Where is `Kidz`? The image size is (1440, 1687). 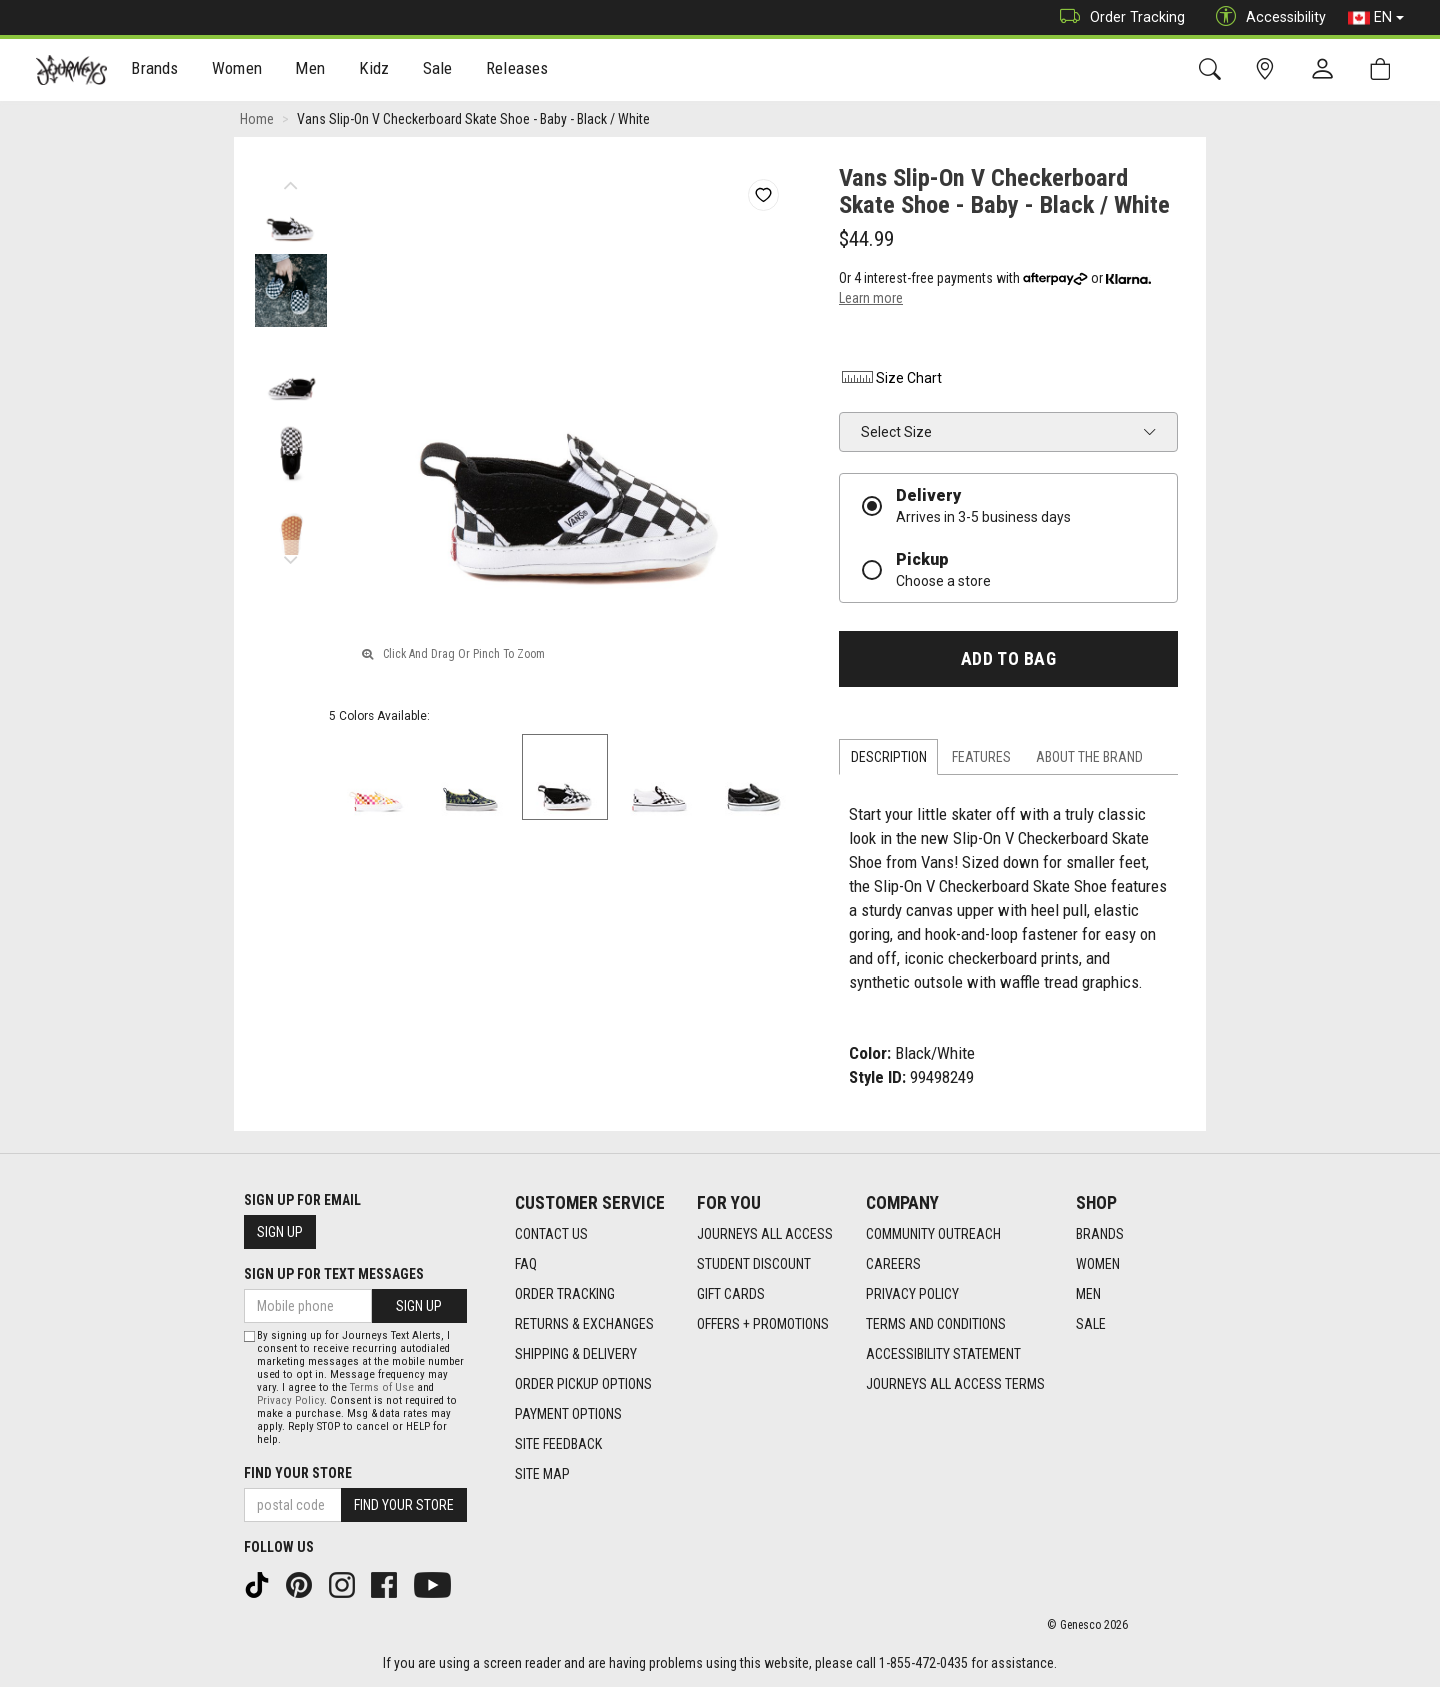
Kidz is located at coordinates (374, 71).